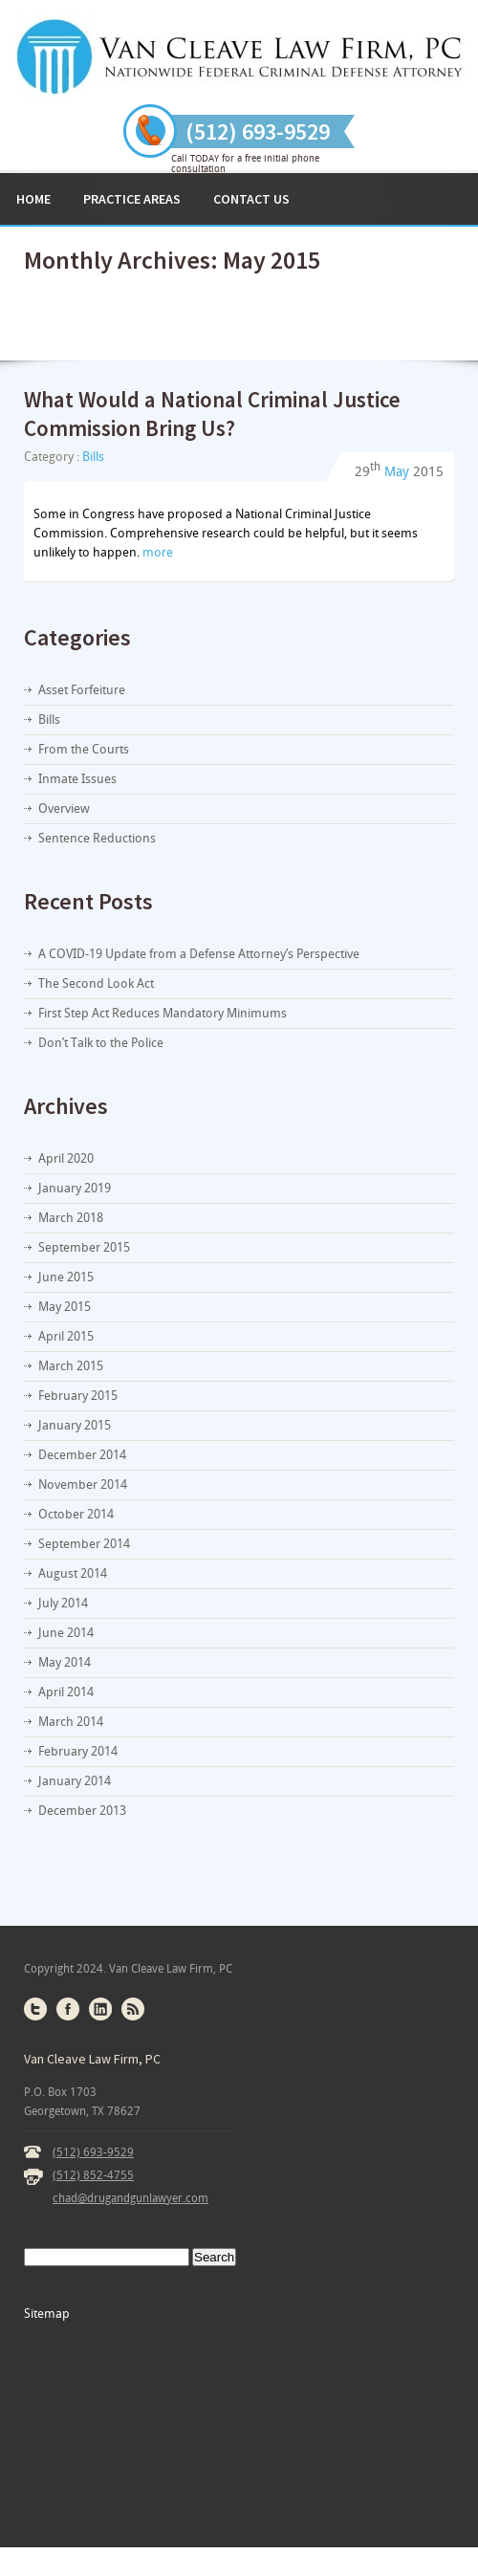 This screenshot has height=2576, width=478. I want to click on What Would a National Criminal Justice Commission Bring Us?, so click(212, 413).